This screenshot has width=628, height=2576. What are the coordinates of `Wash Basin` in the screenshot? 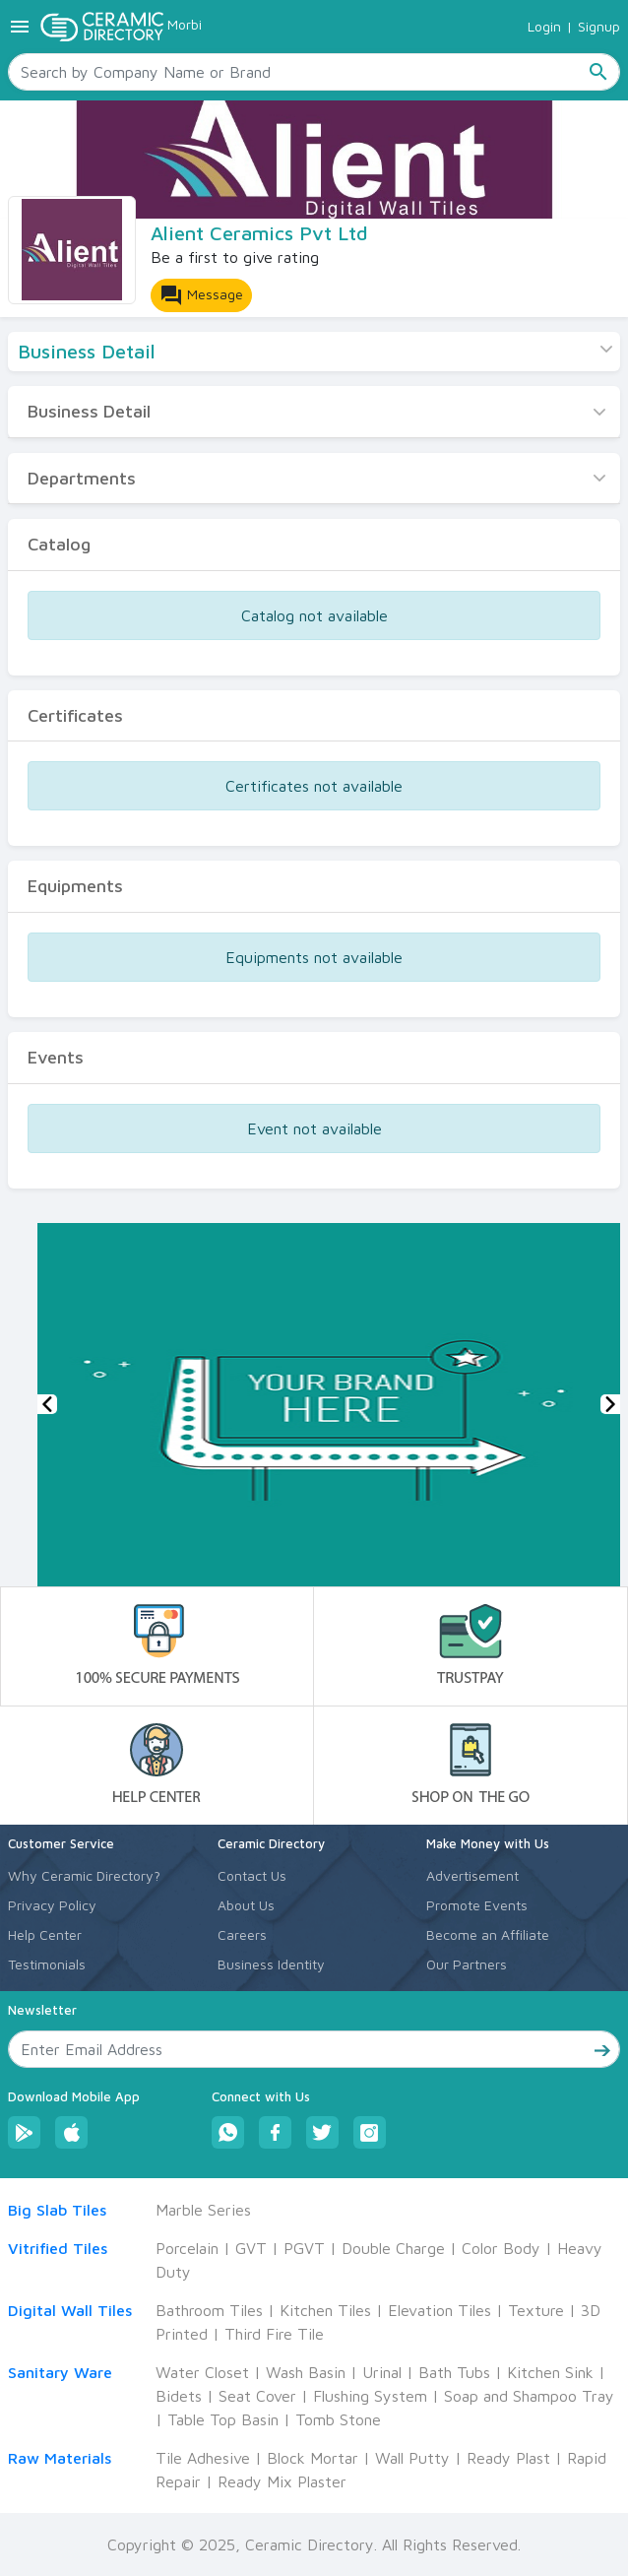 It's located at (305, 2372).